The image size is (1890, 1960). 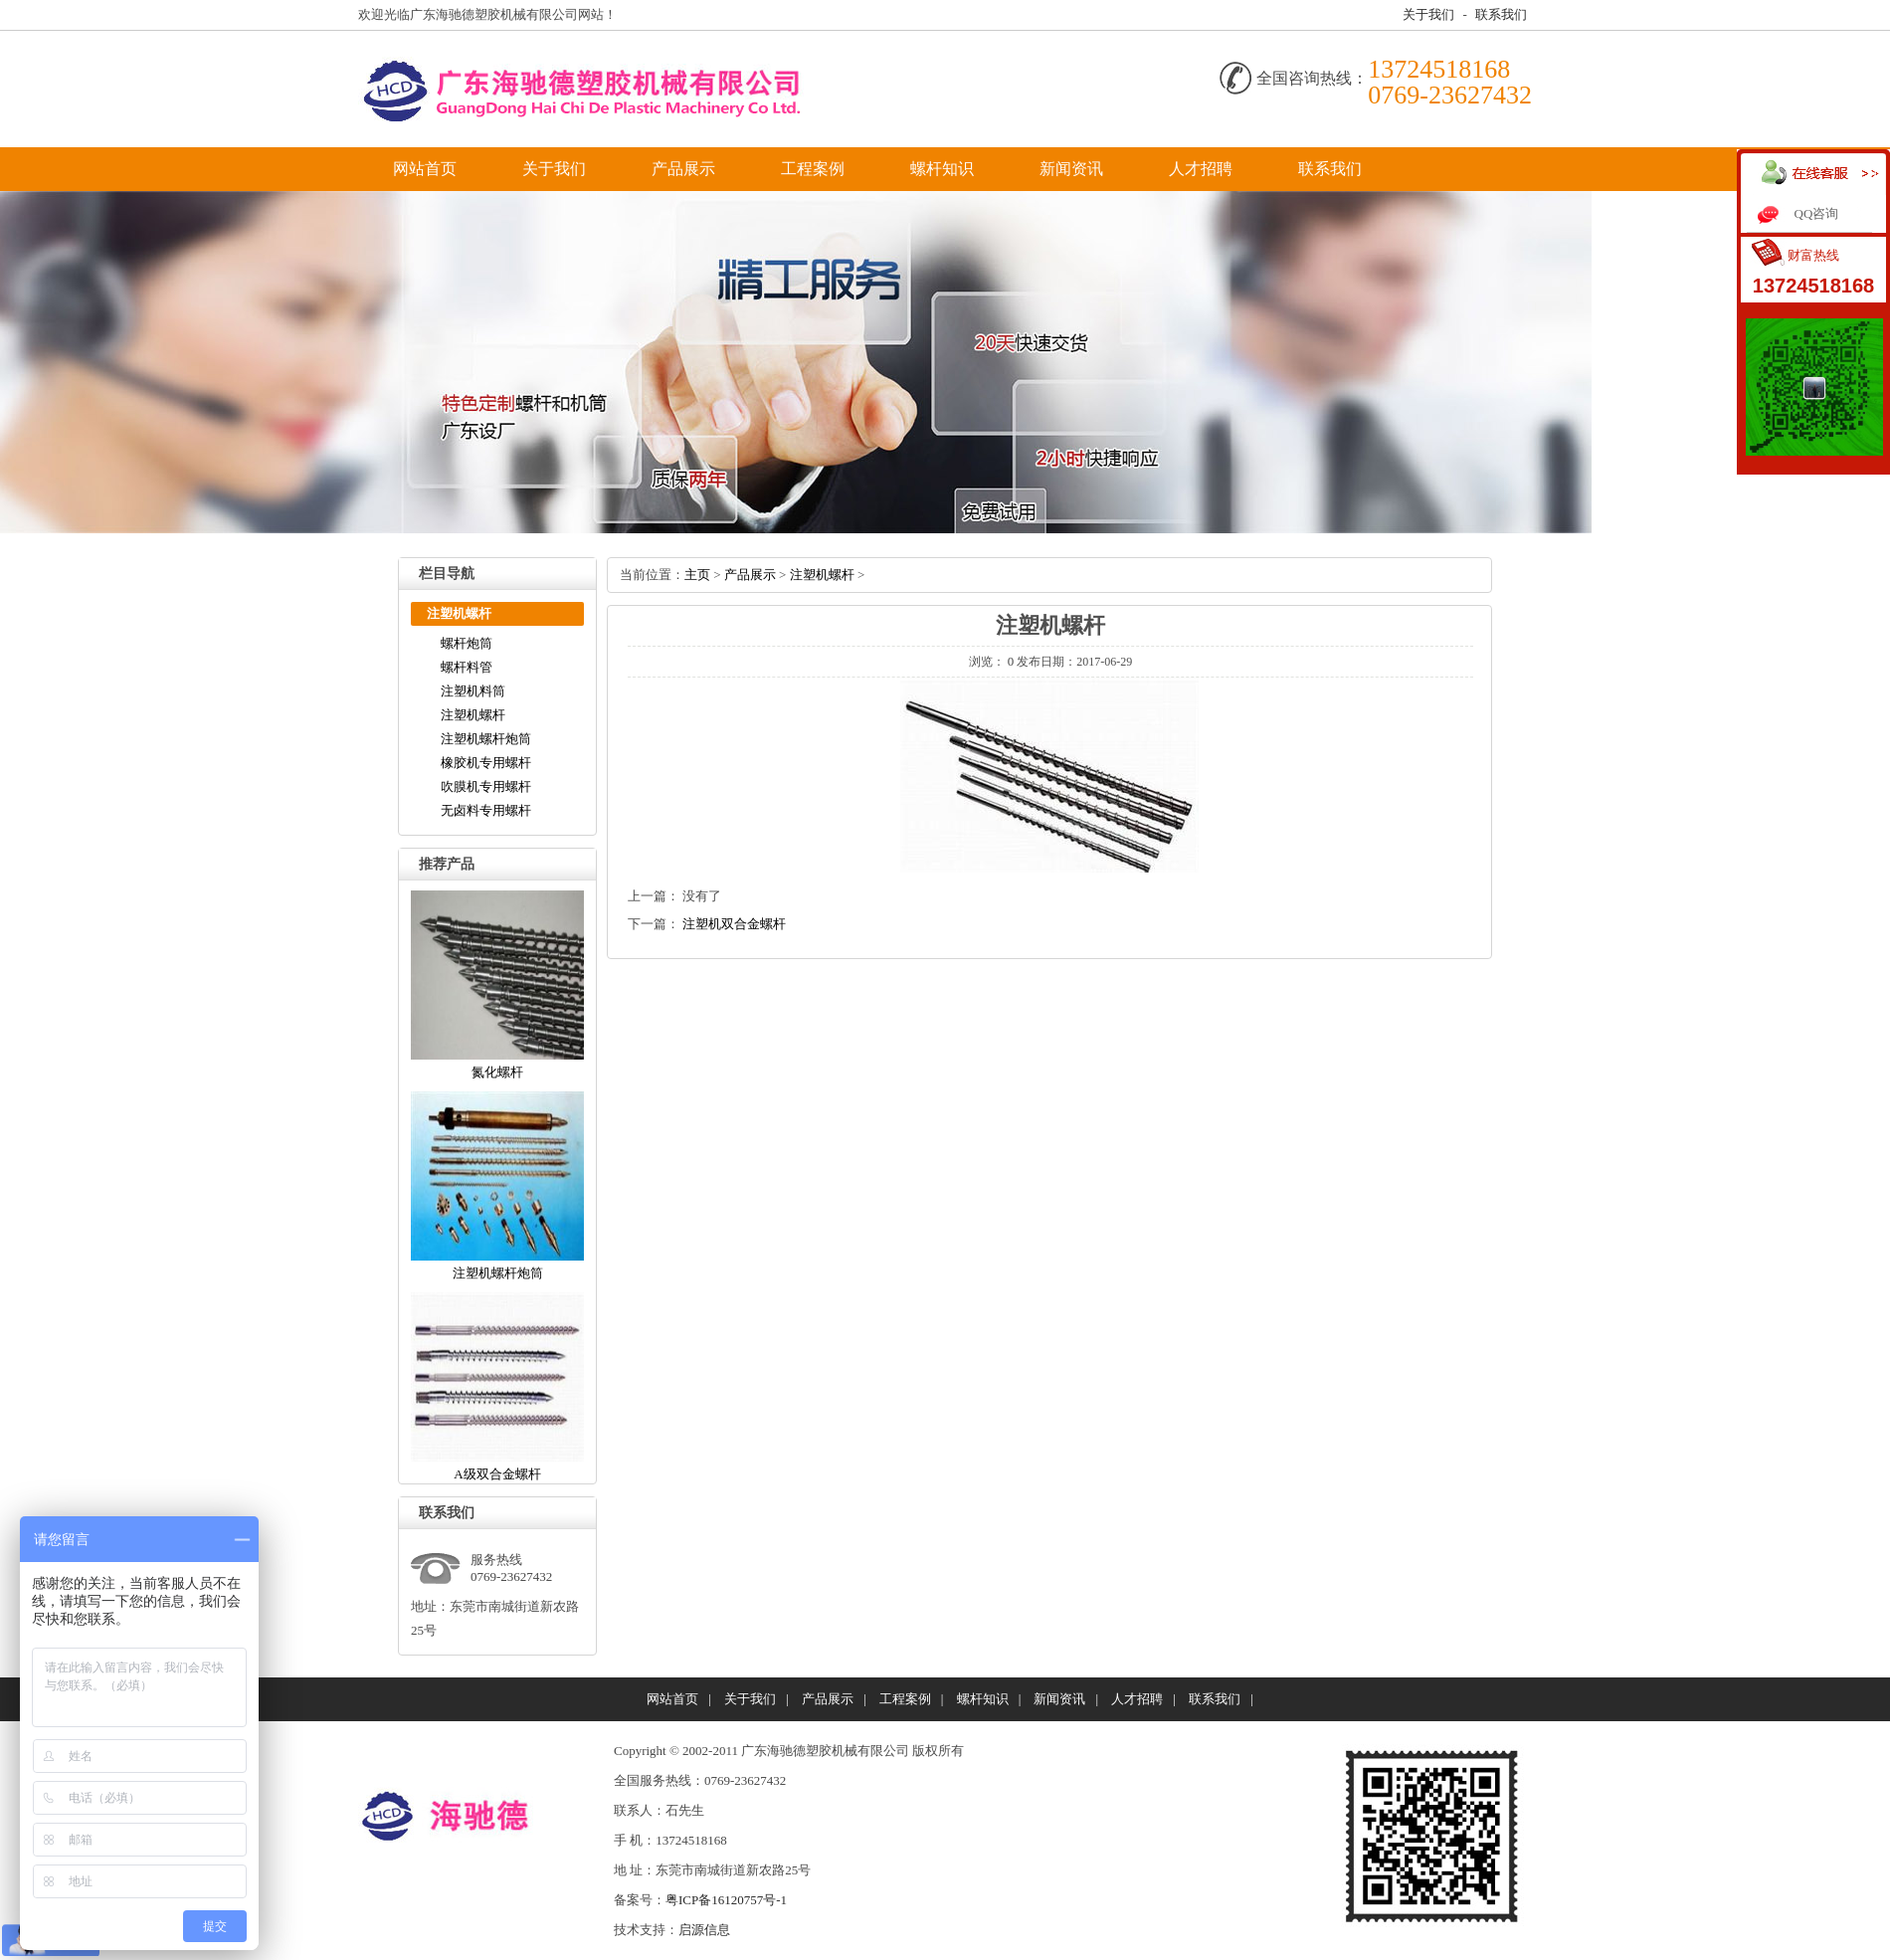 I want to click on 联系我们, so click(x=1501, y=14).